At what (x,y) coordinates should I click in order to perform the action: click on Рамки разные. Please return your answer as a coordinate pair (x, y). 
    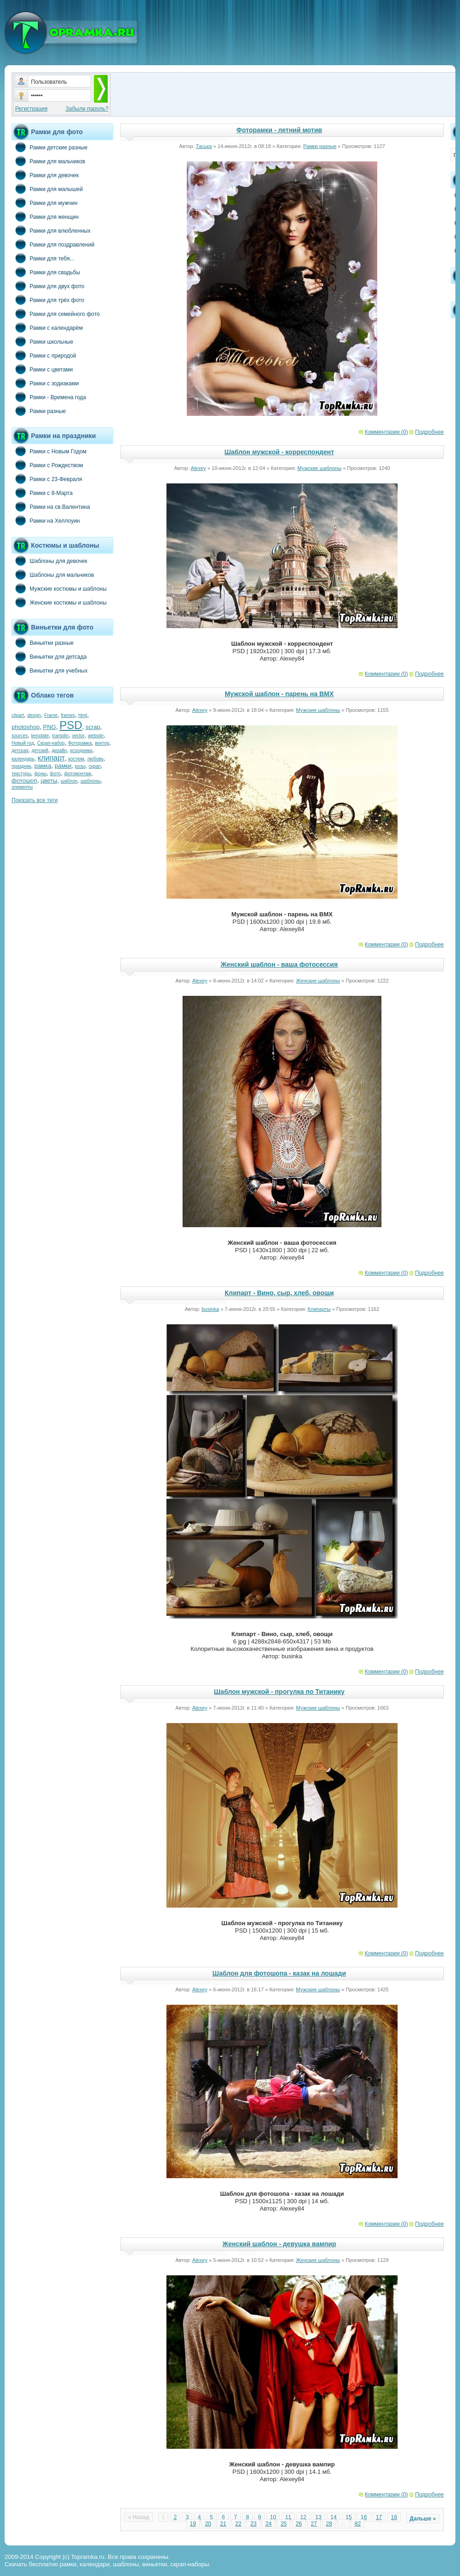
    Looking at the image, I should click on (39, 411).